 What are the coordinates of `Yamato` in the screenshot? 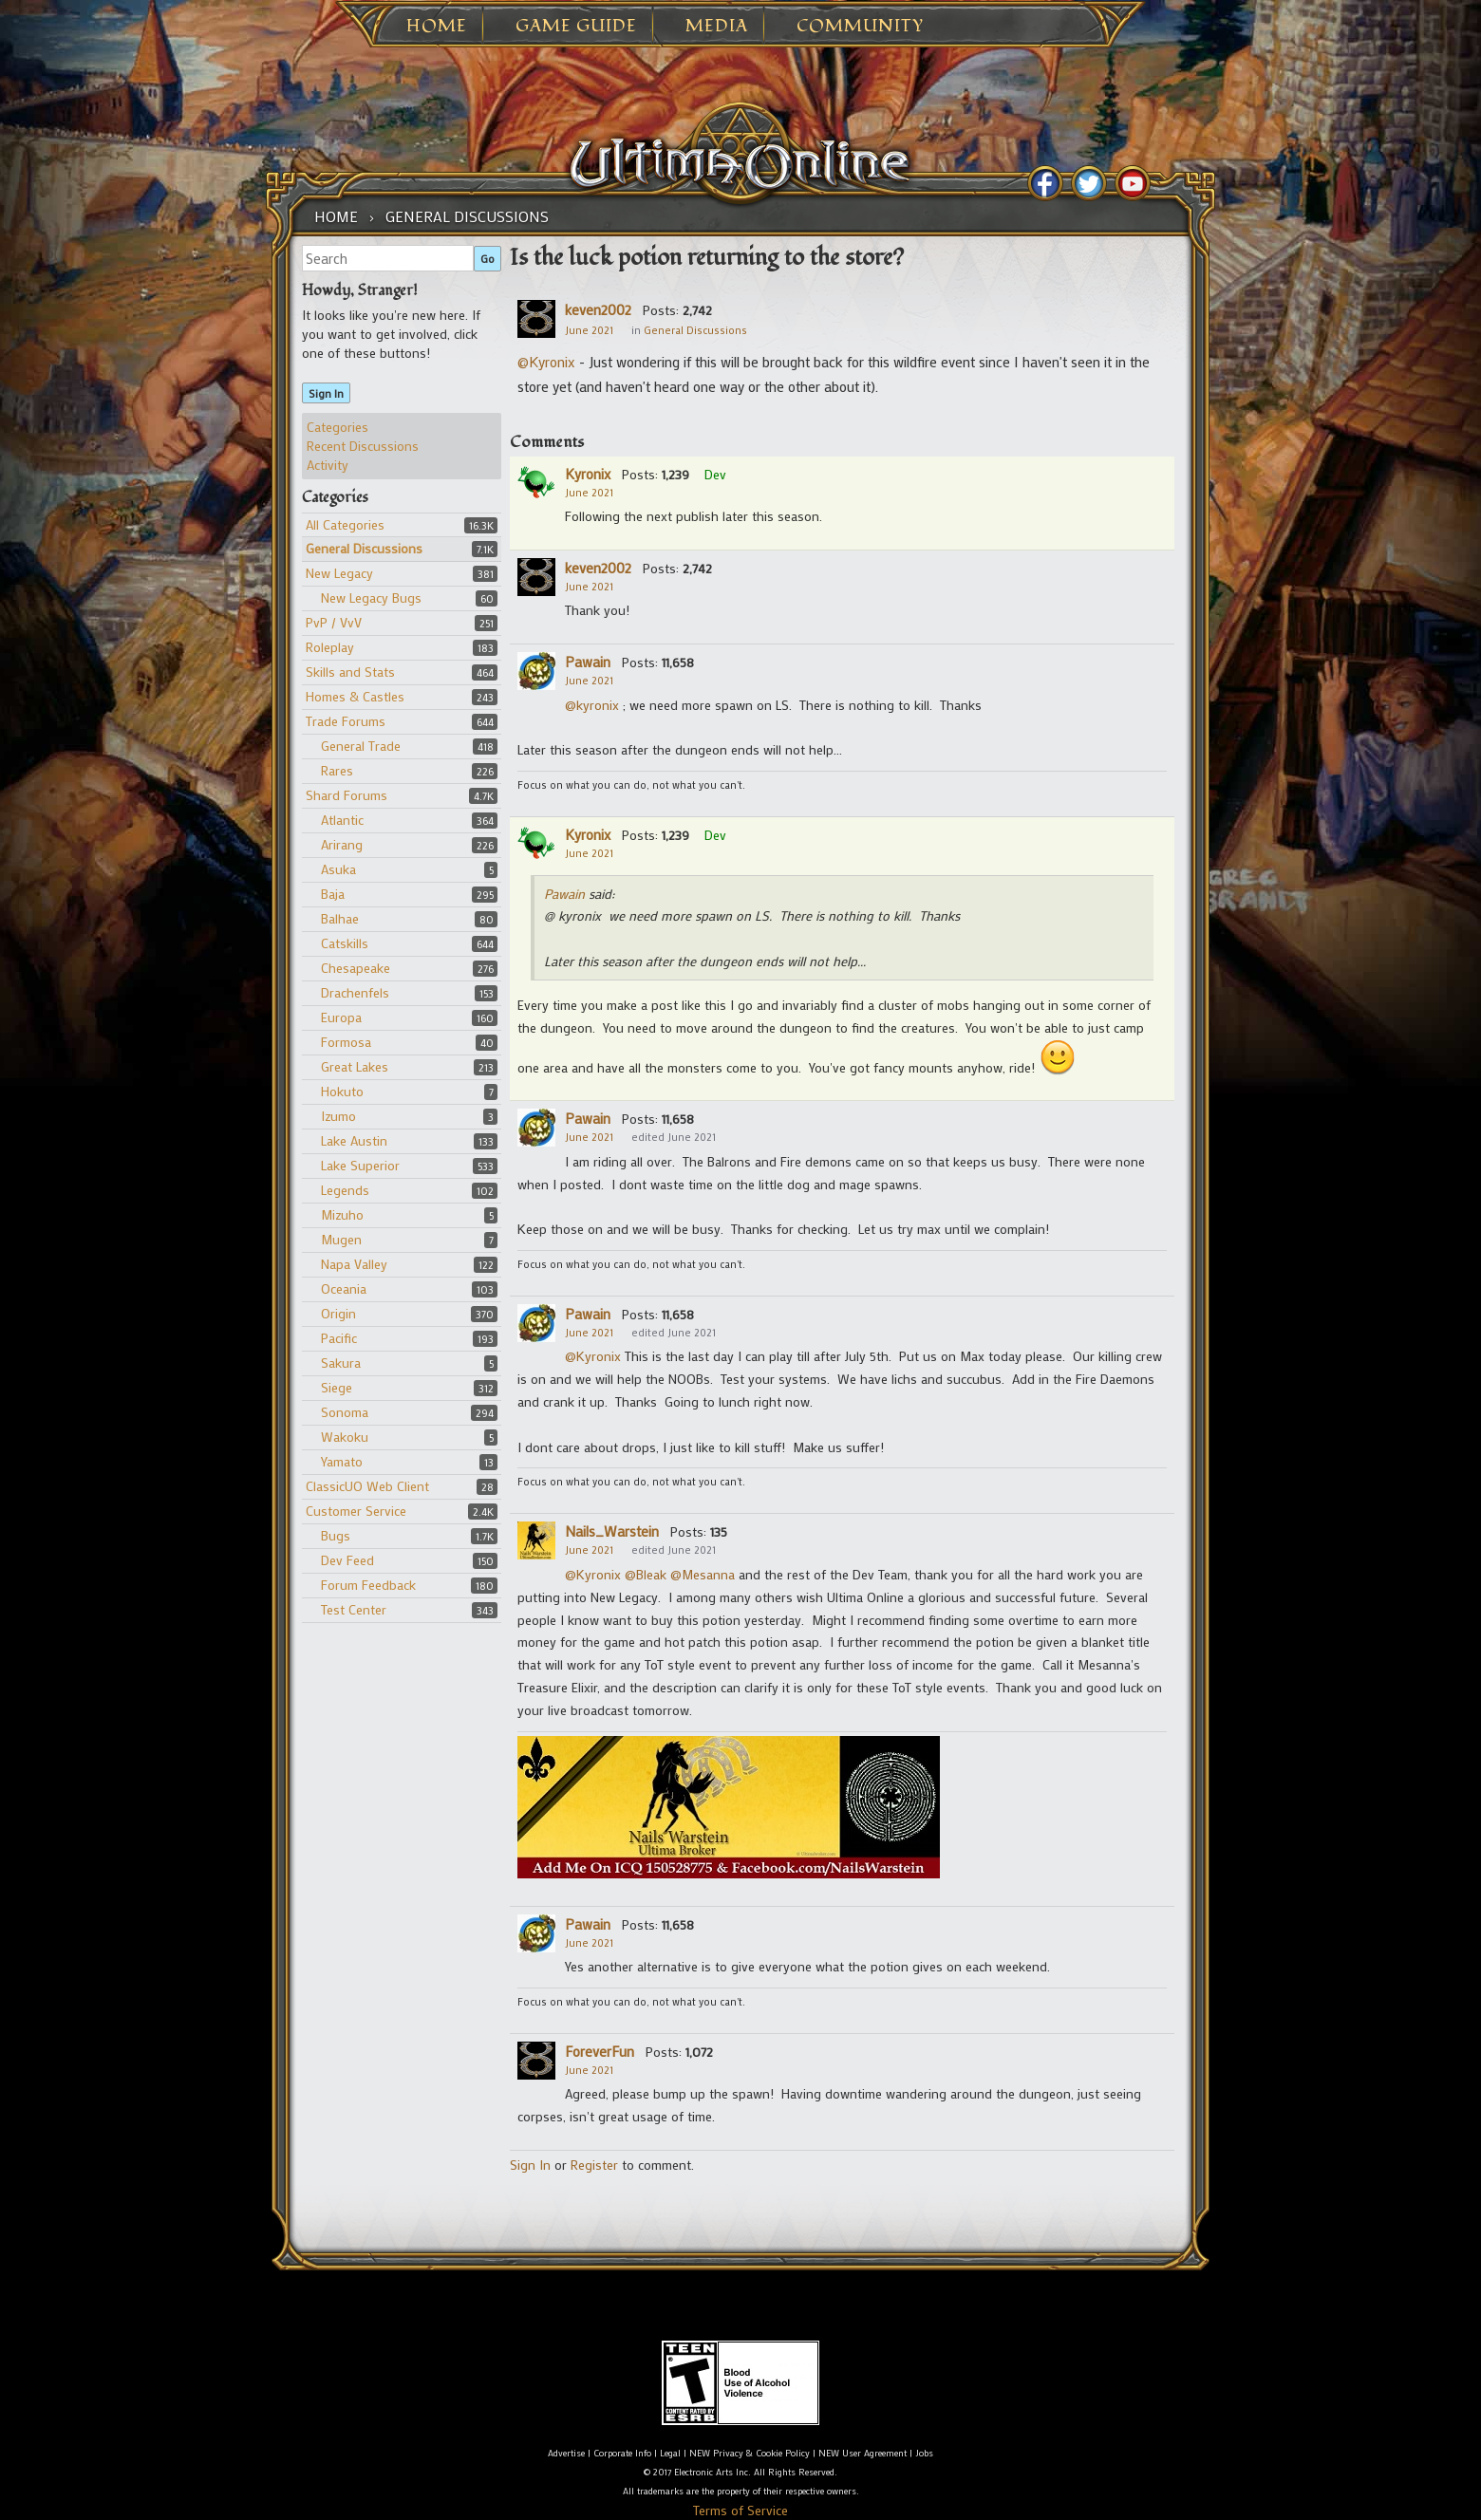 It's located at (342, 1461).